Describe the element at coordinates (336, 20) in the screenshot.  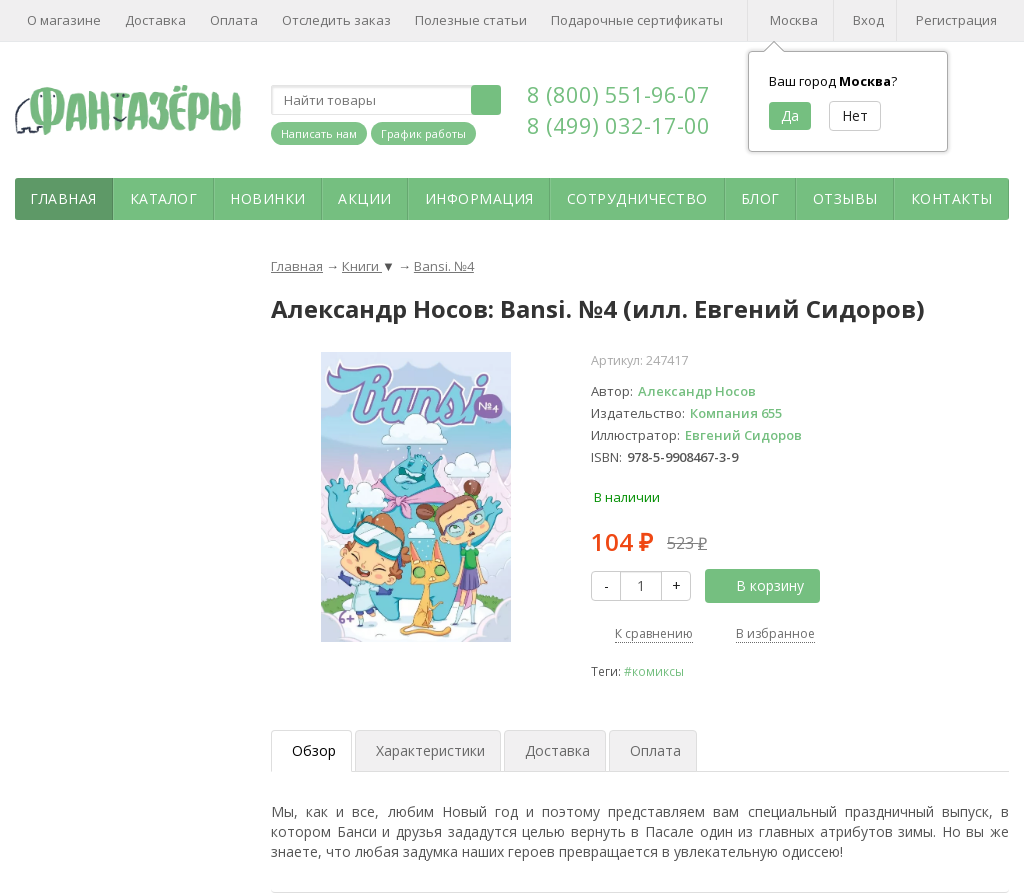
I see `Отследить заказ` at that location.